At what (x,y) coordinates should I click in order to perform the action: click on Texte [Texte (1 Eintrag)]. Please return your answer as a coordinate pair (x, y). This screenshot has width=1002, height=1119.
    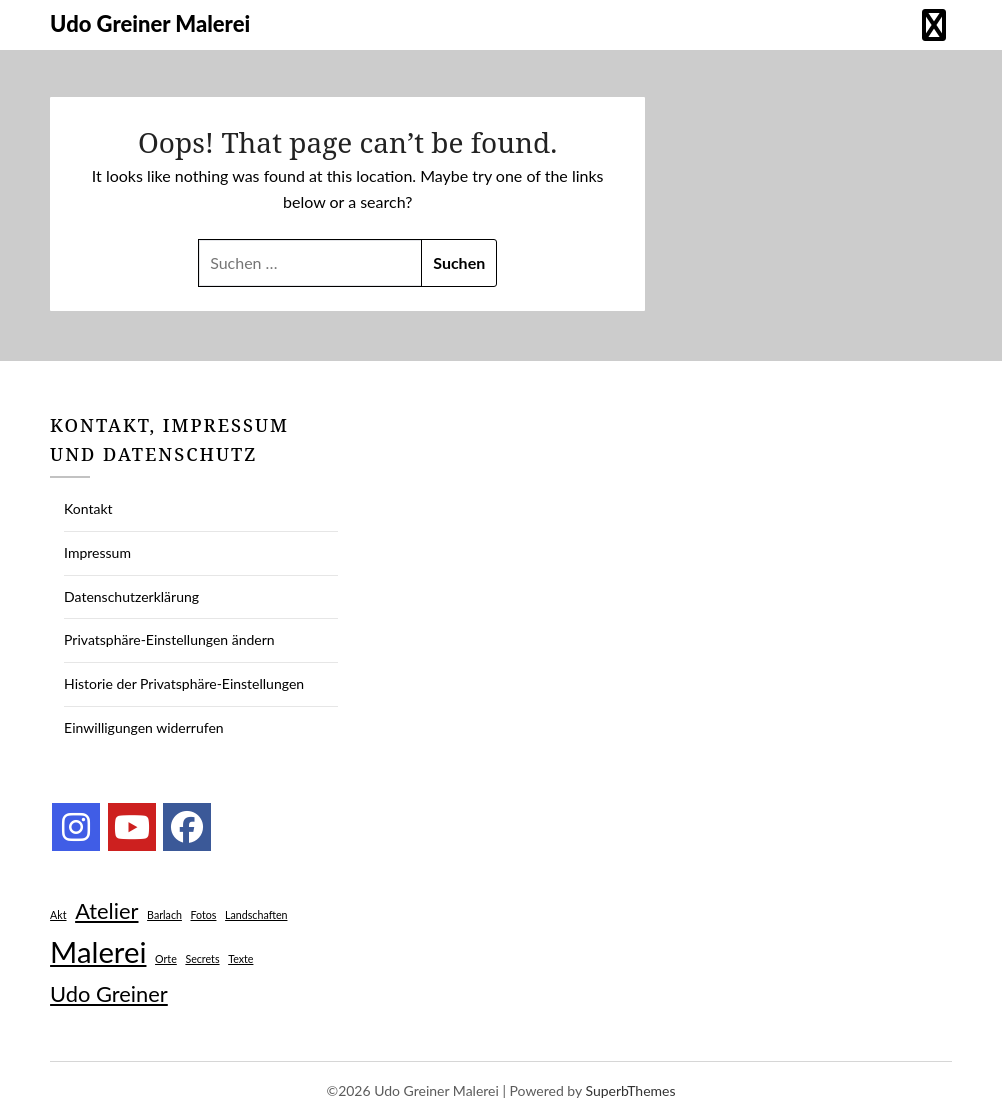
    Looking at the image, I should click on (240, 958).